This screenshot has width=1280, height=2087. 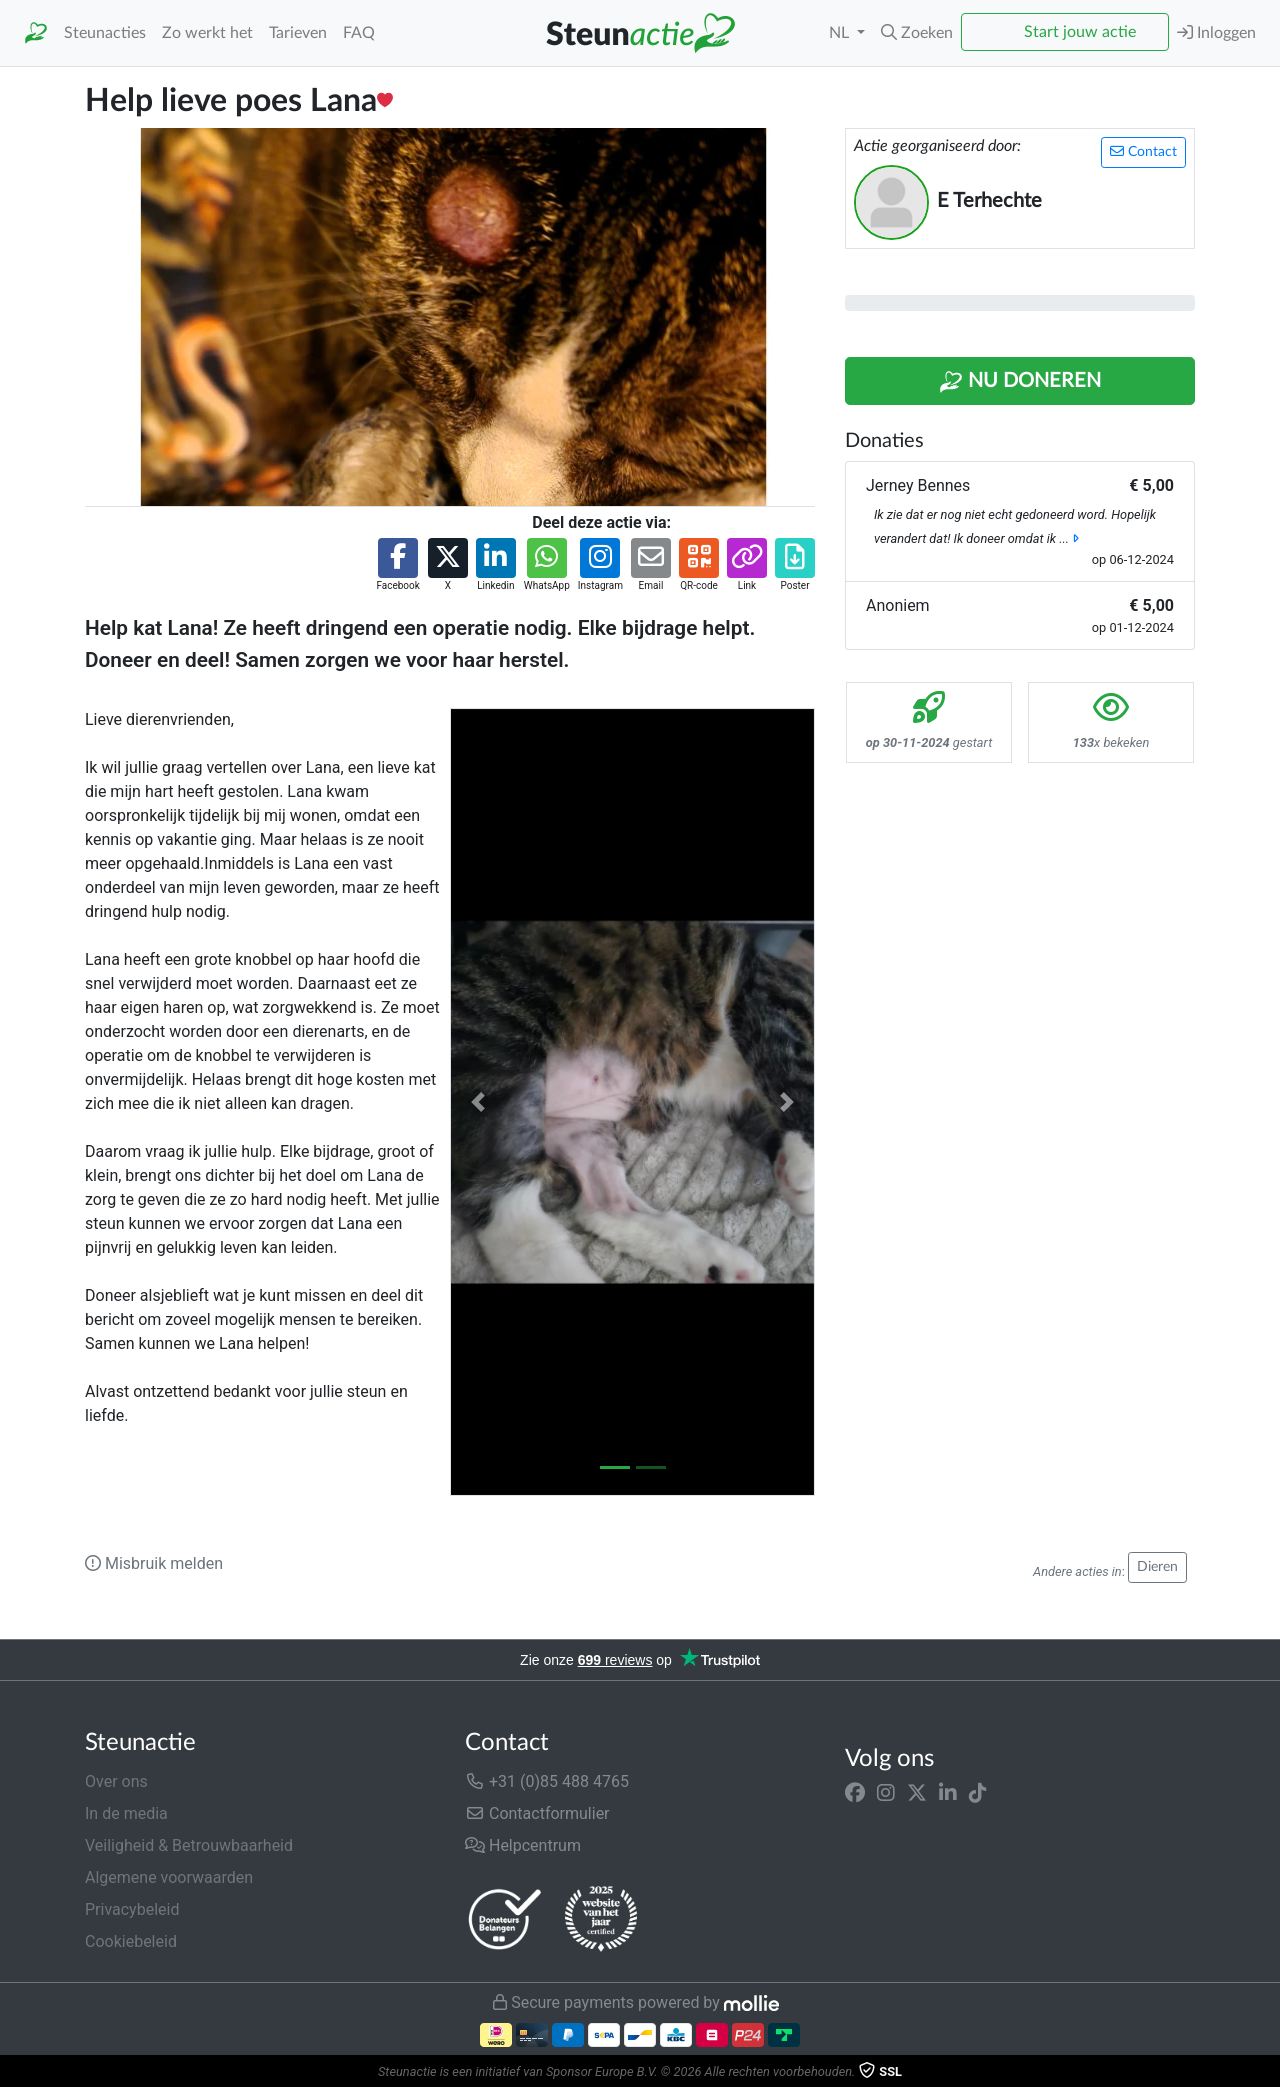 What do you see at coordinates (523, 1845) in the screenshot?
I see `Helpcentrum [button]` at bounding box center [523, 1845].